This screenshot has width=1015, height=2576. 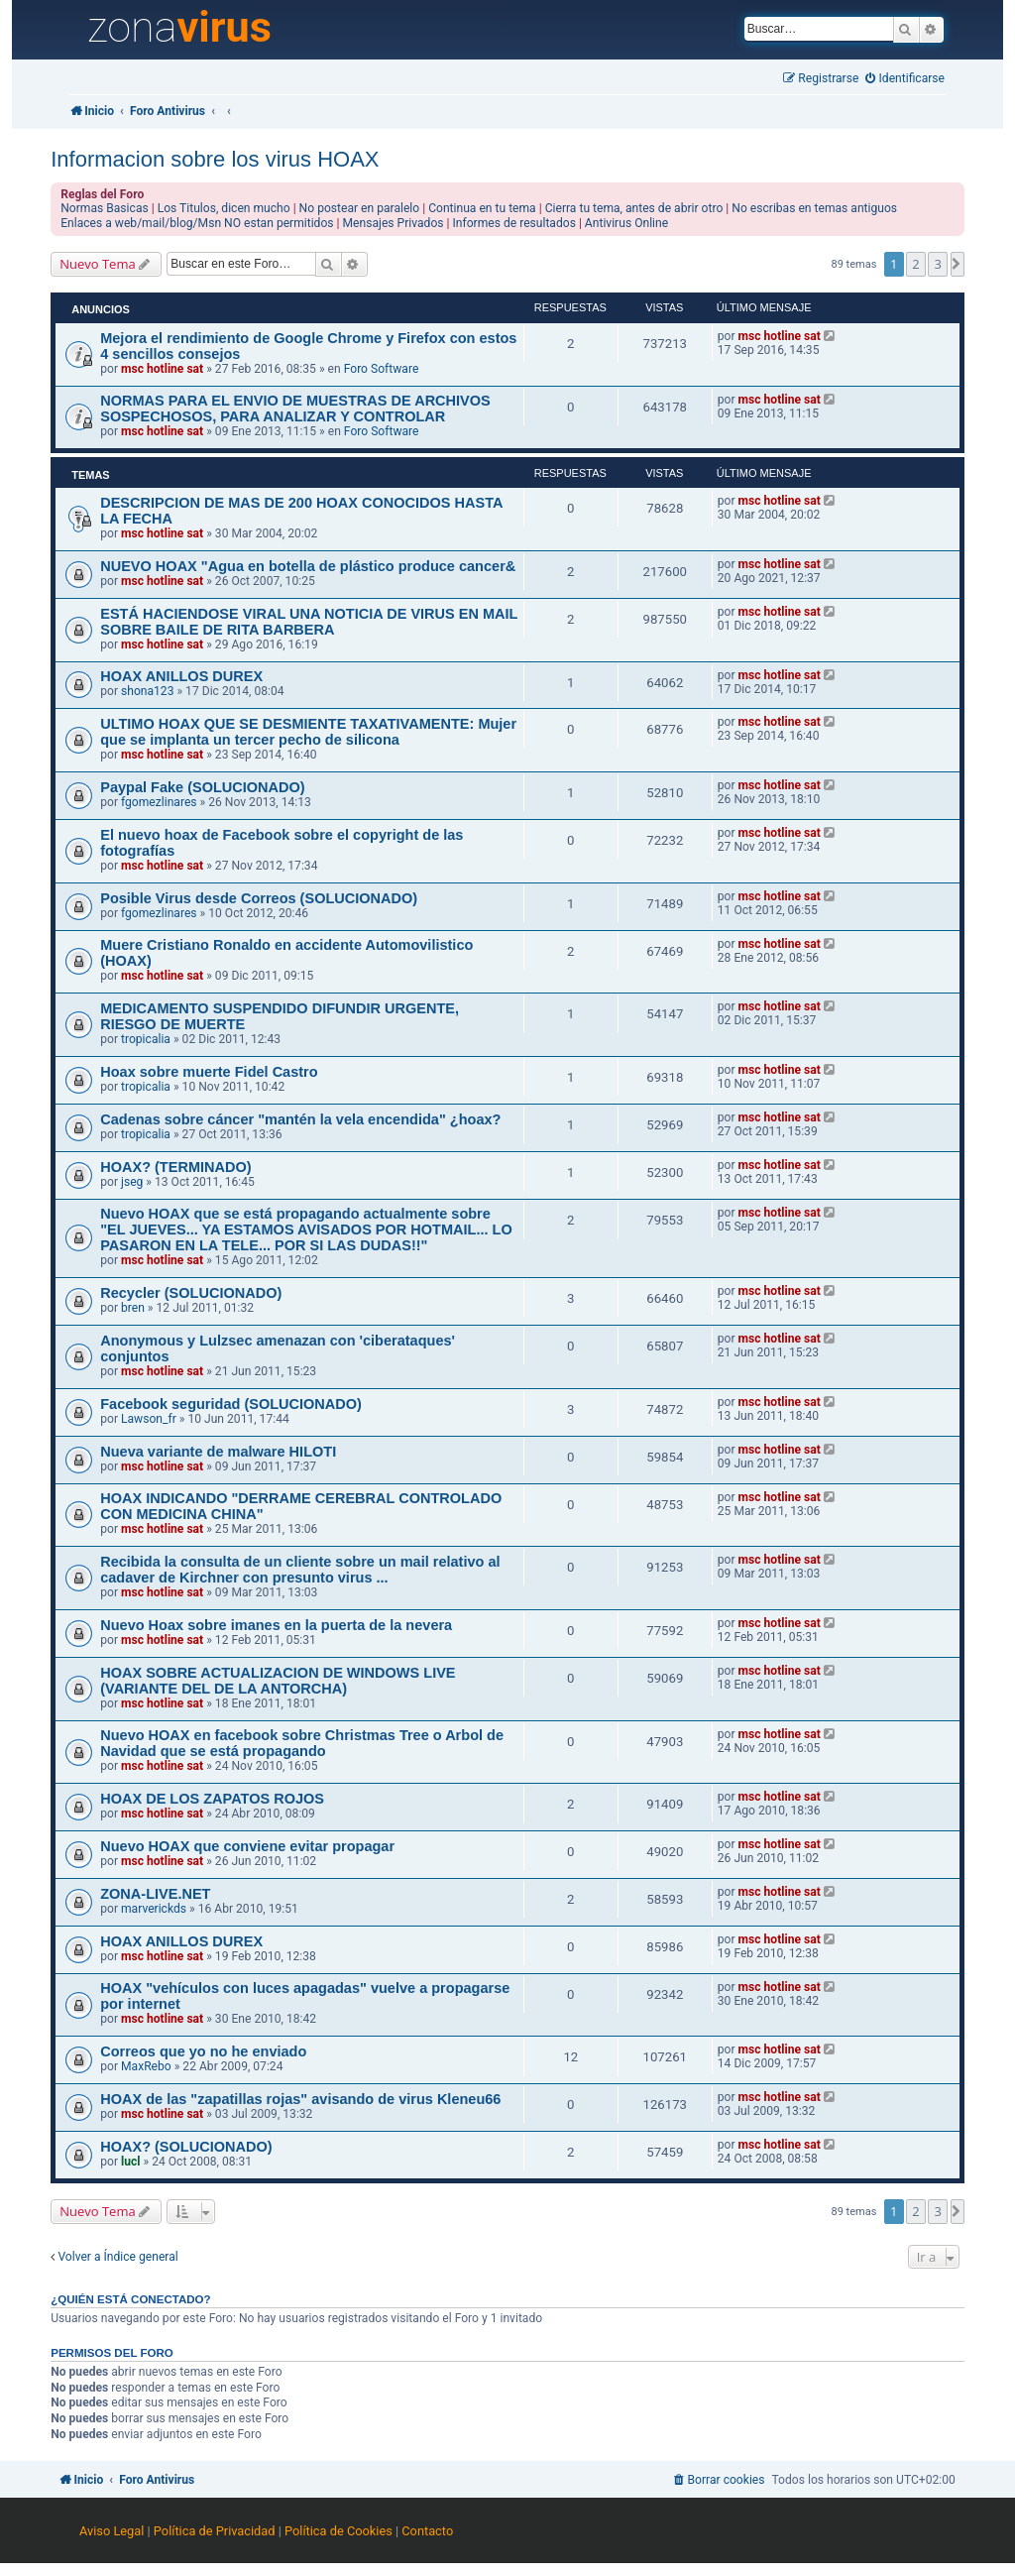 I want to click on Contacto, so click(x=427, y=2530).